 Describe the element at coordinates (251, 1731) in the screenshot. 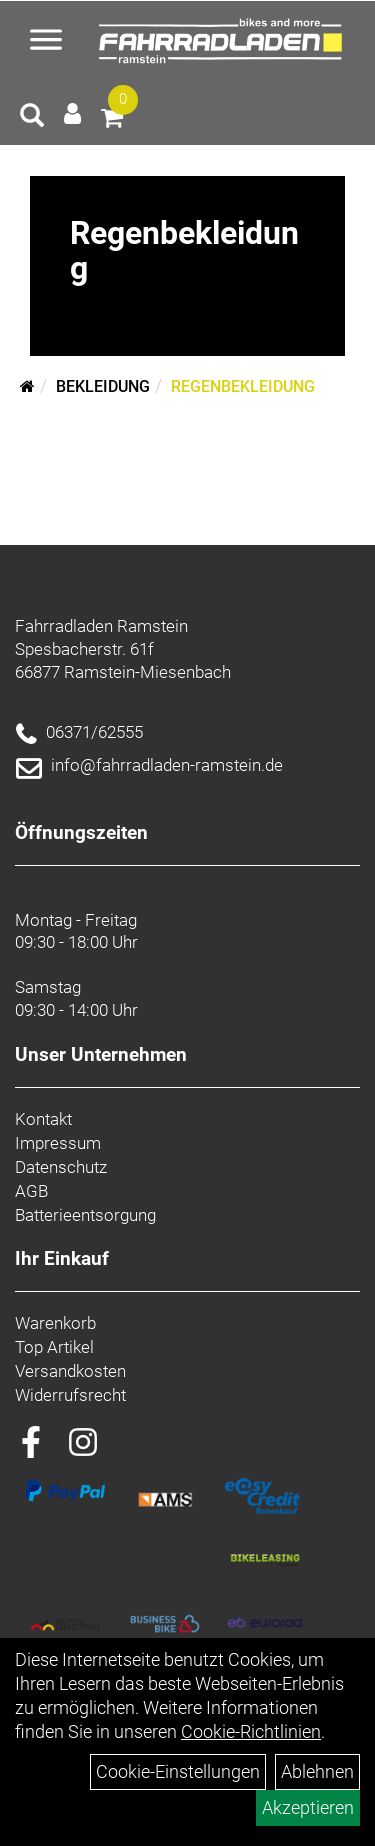

I see `Cookie-Richtlinien` at that location.